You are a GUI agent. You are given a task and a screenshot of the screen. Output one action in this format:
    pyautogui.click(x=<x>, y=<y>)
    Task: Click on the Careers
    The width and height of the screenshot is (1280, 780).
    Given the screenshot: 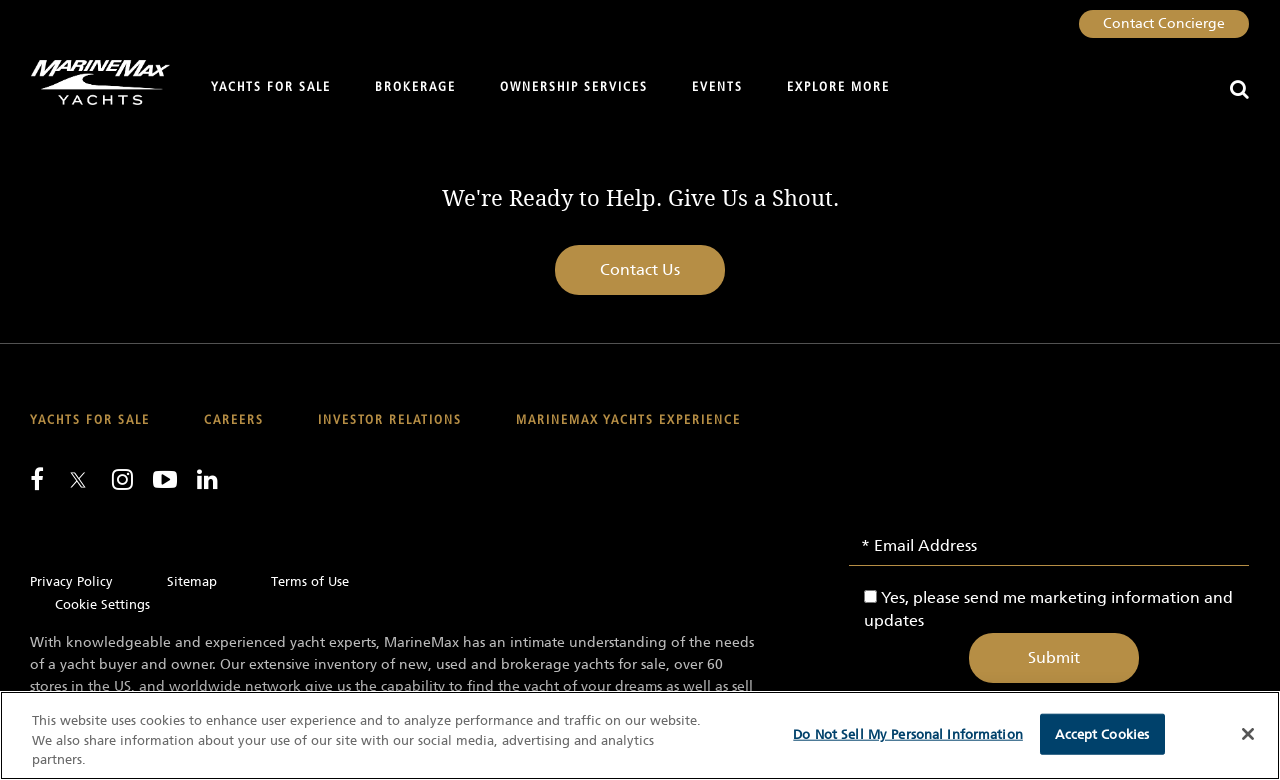 What is the action you would take?
    pyautogui.click(x=234, y=420)
    